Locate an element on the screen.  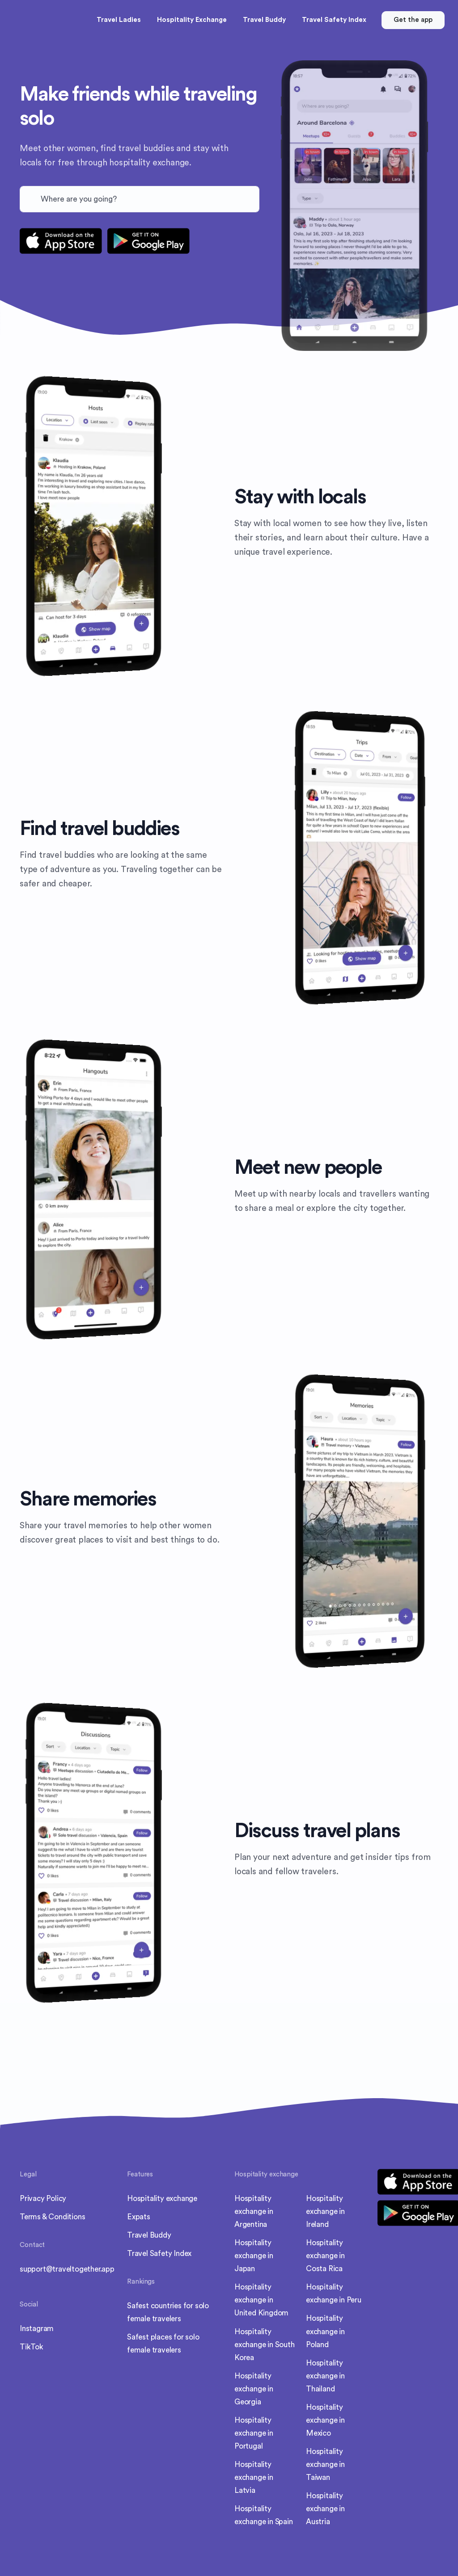
Travel Buddy is located at coordinates (149, 2235).